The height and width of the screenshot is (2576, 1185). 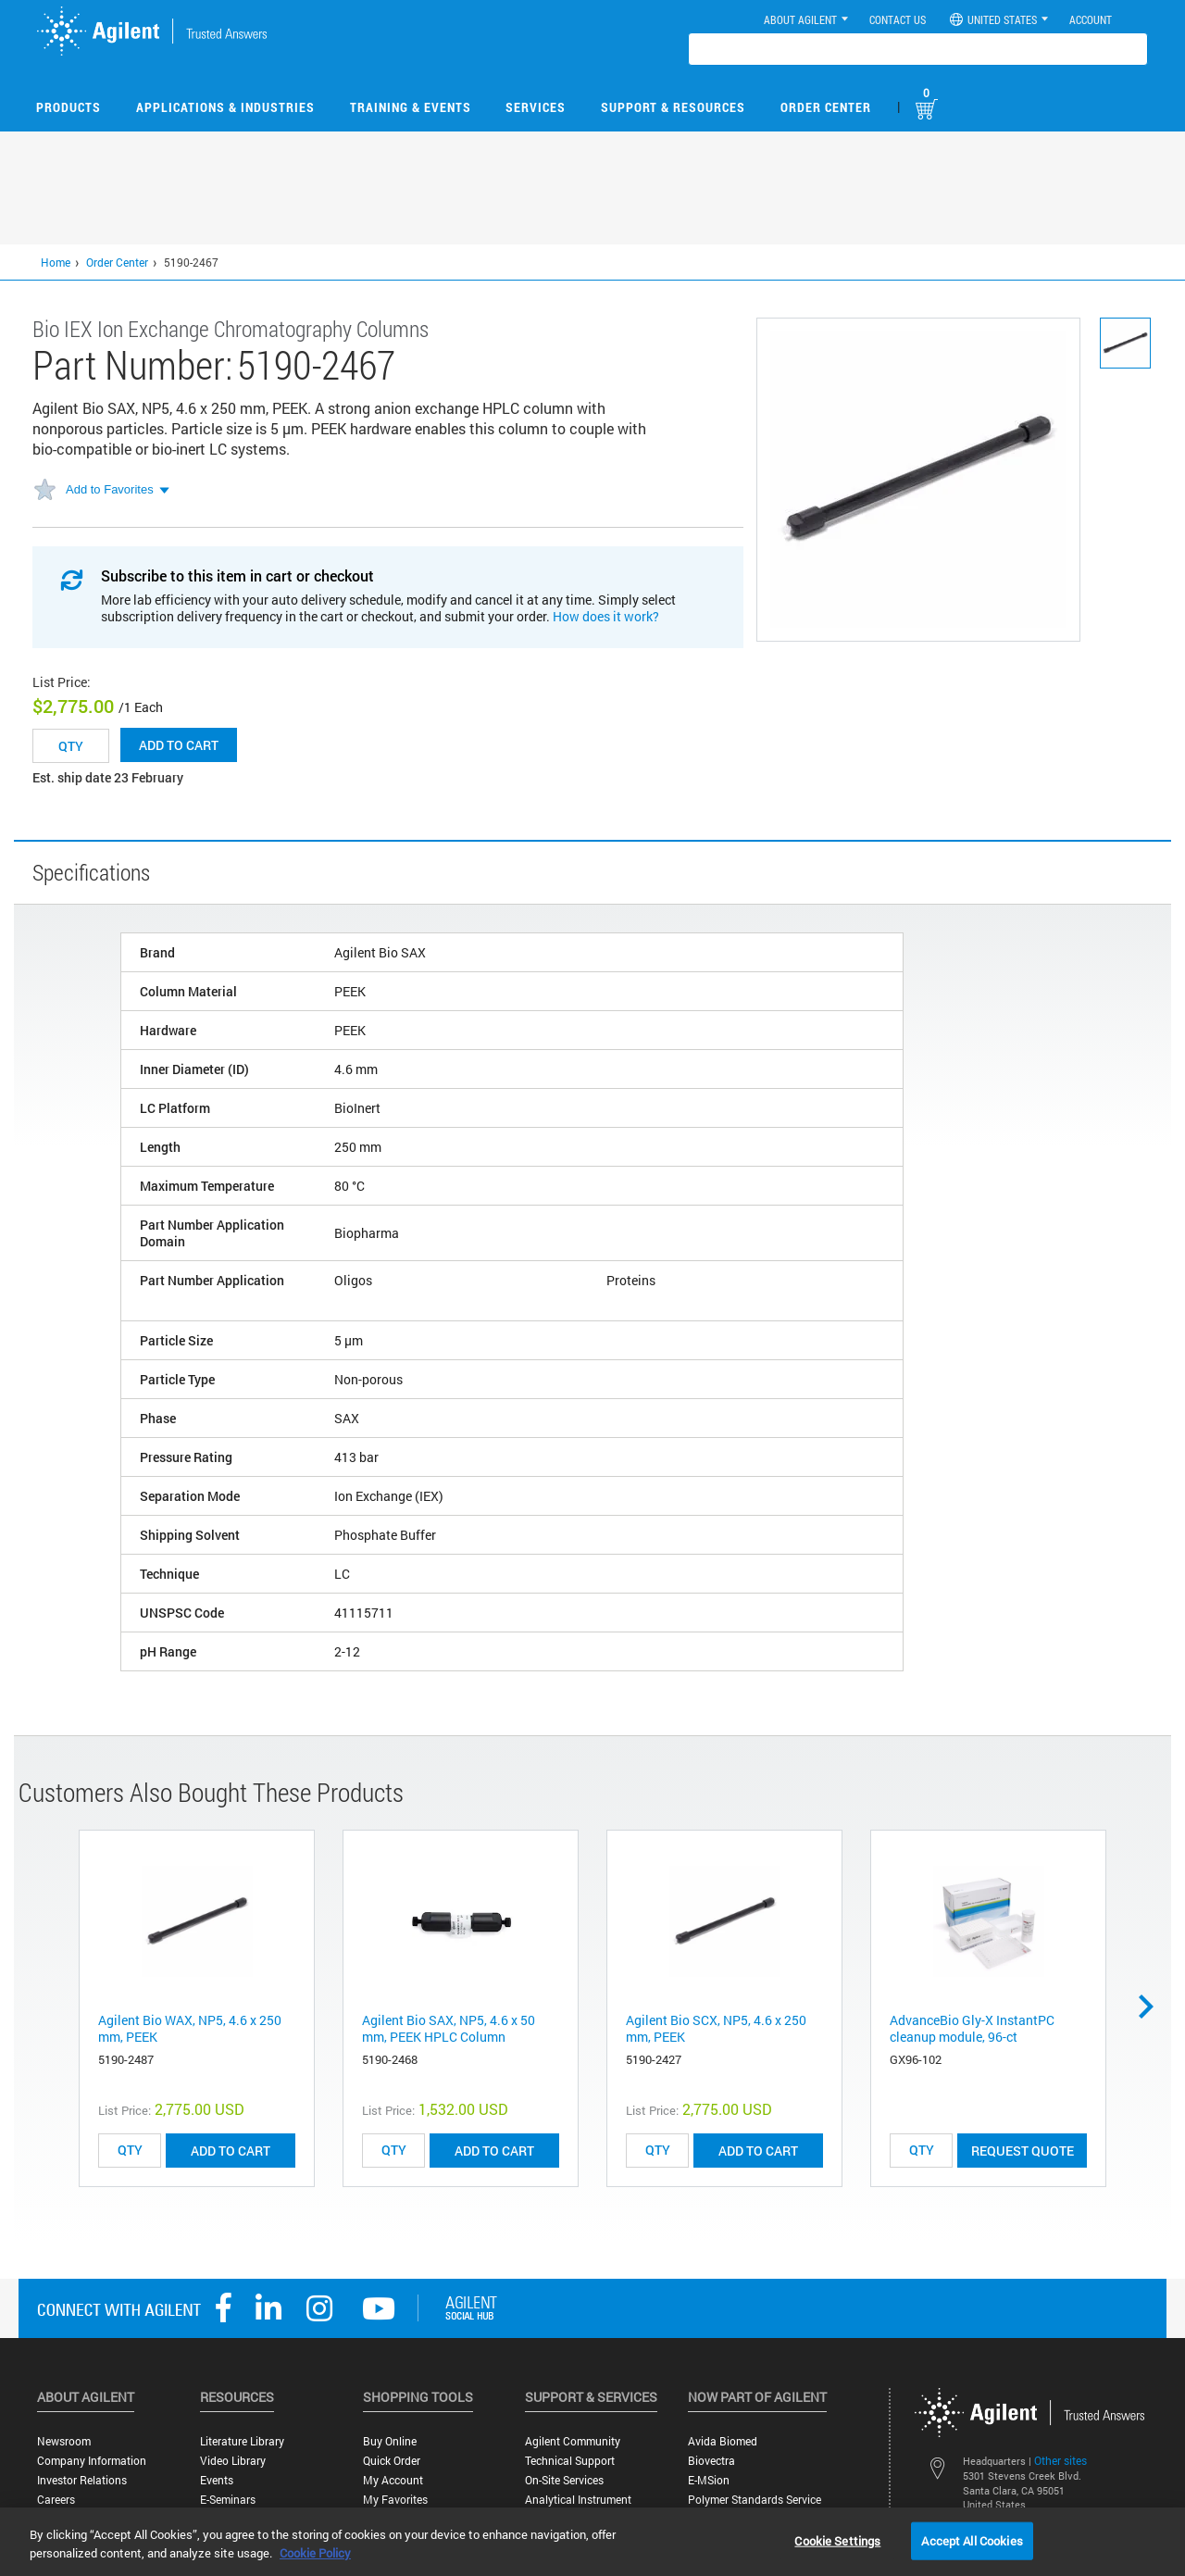 What do you see at coordinates (572, 2441) in the screenshot?
I see `Agilent Community` at bounding box center [572, 2441].